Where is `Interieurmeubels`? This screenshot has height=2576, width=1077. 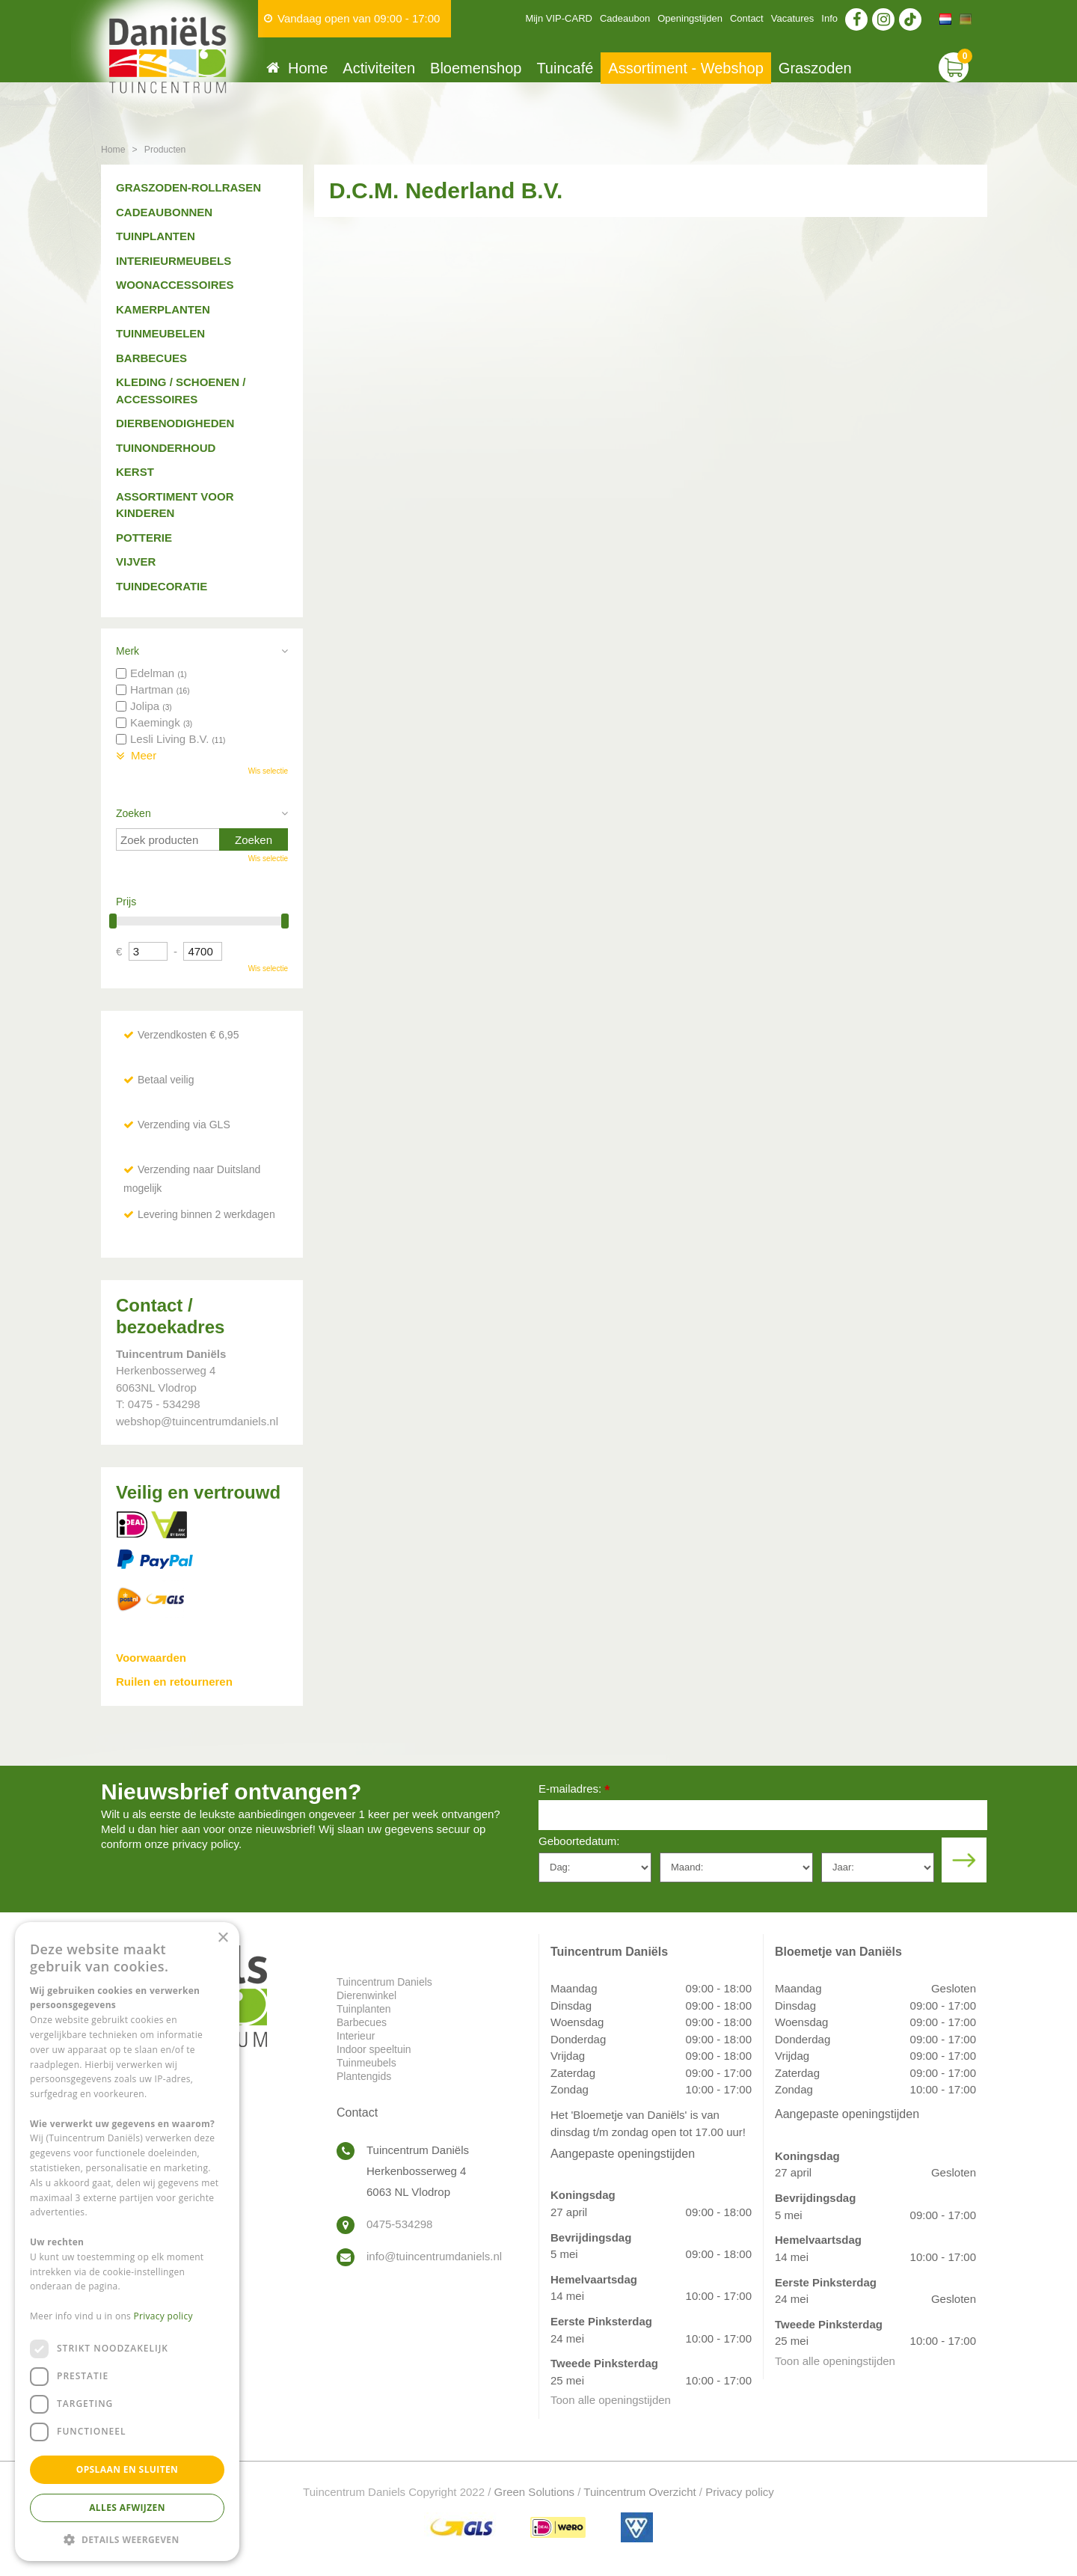 Interieurmeubels is located at coordinates (173, 260).